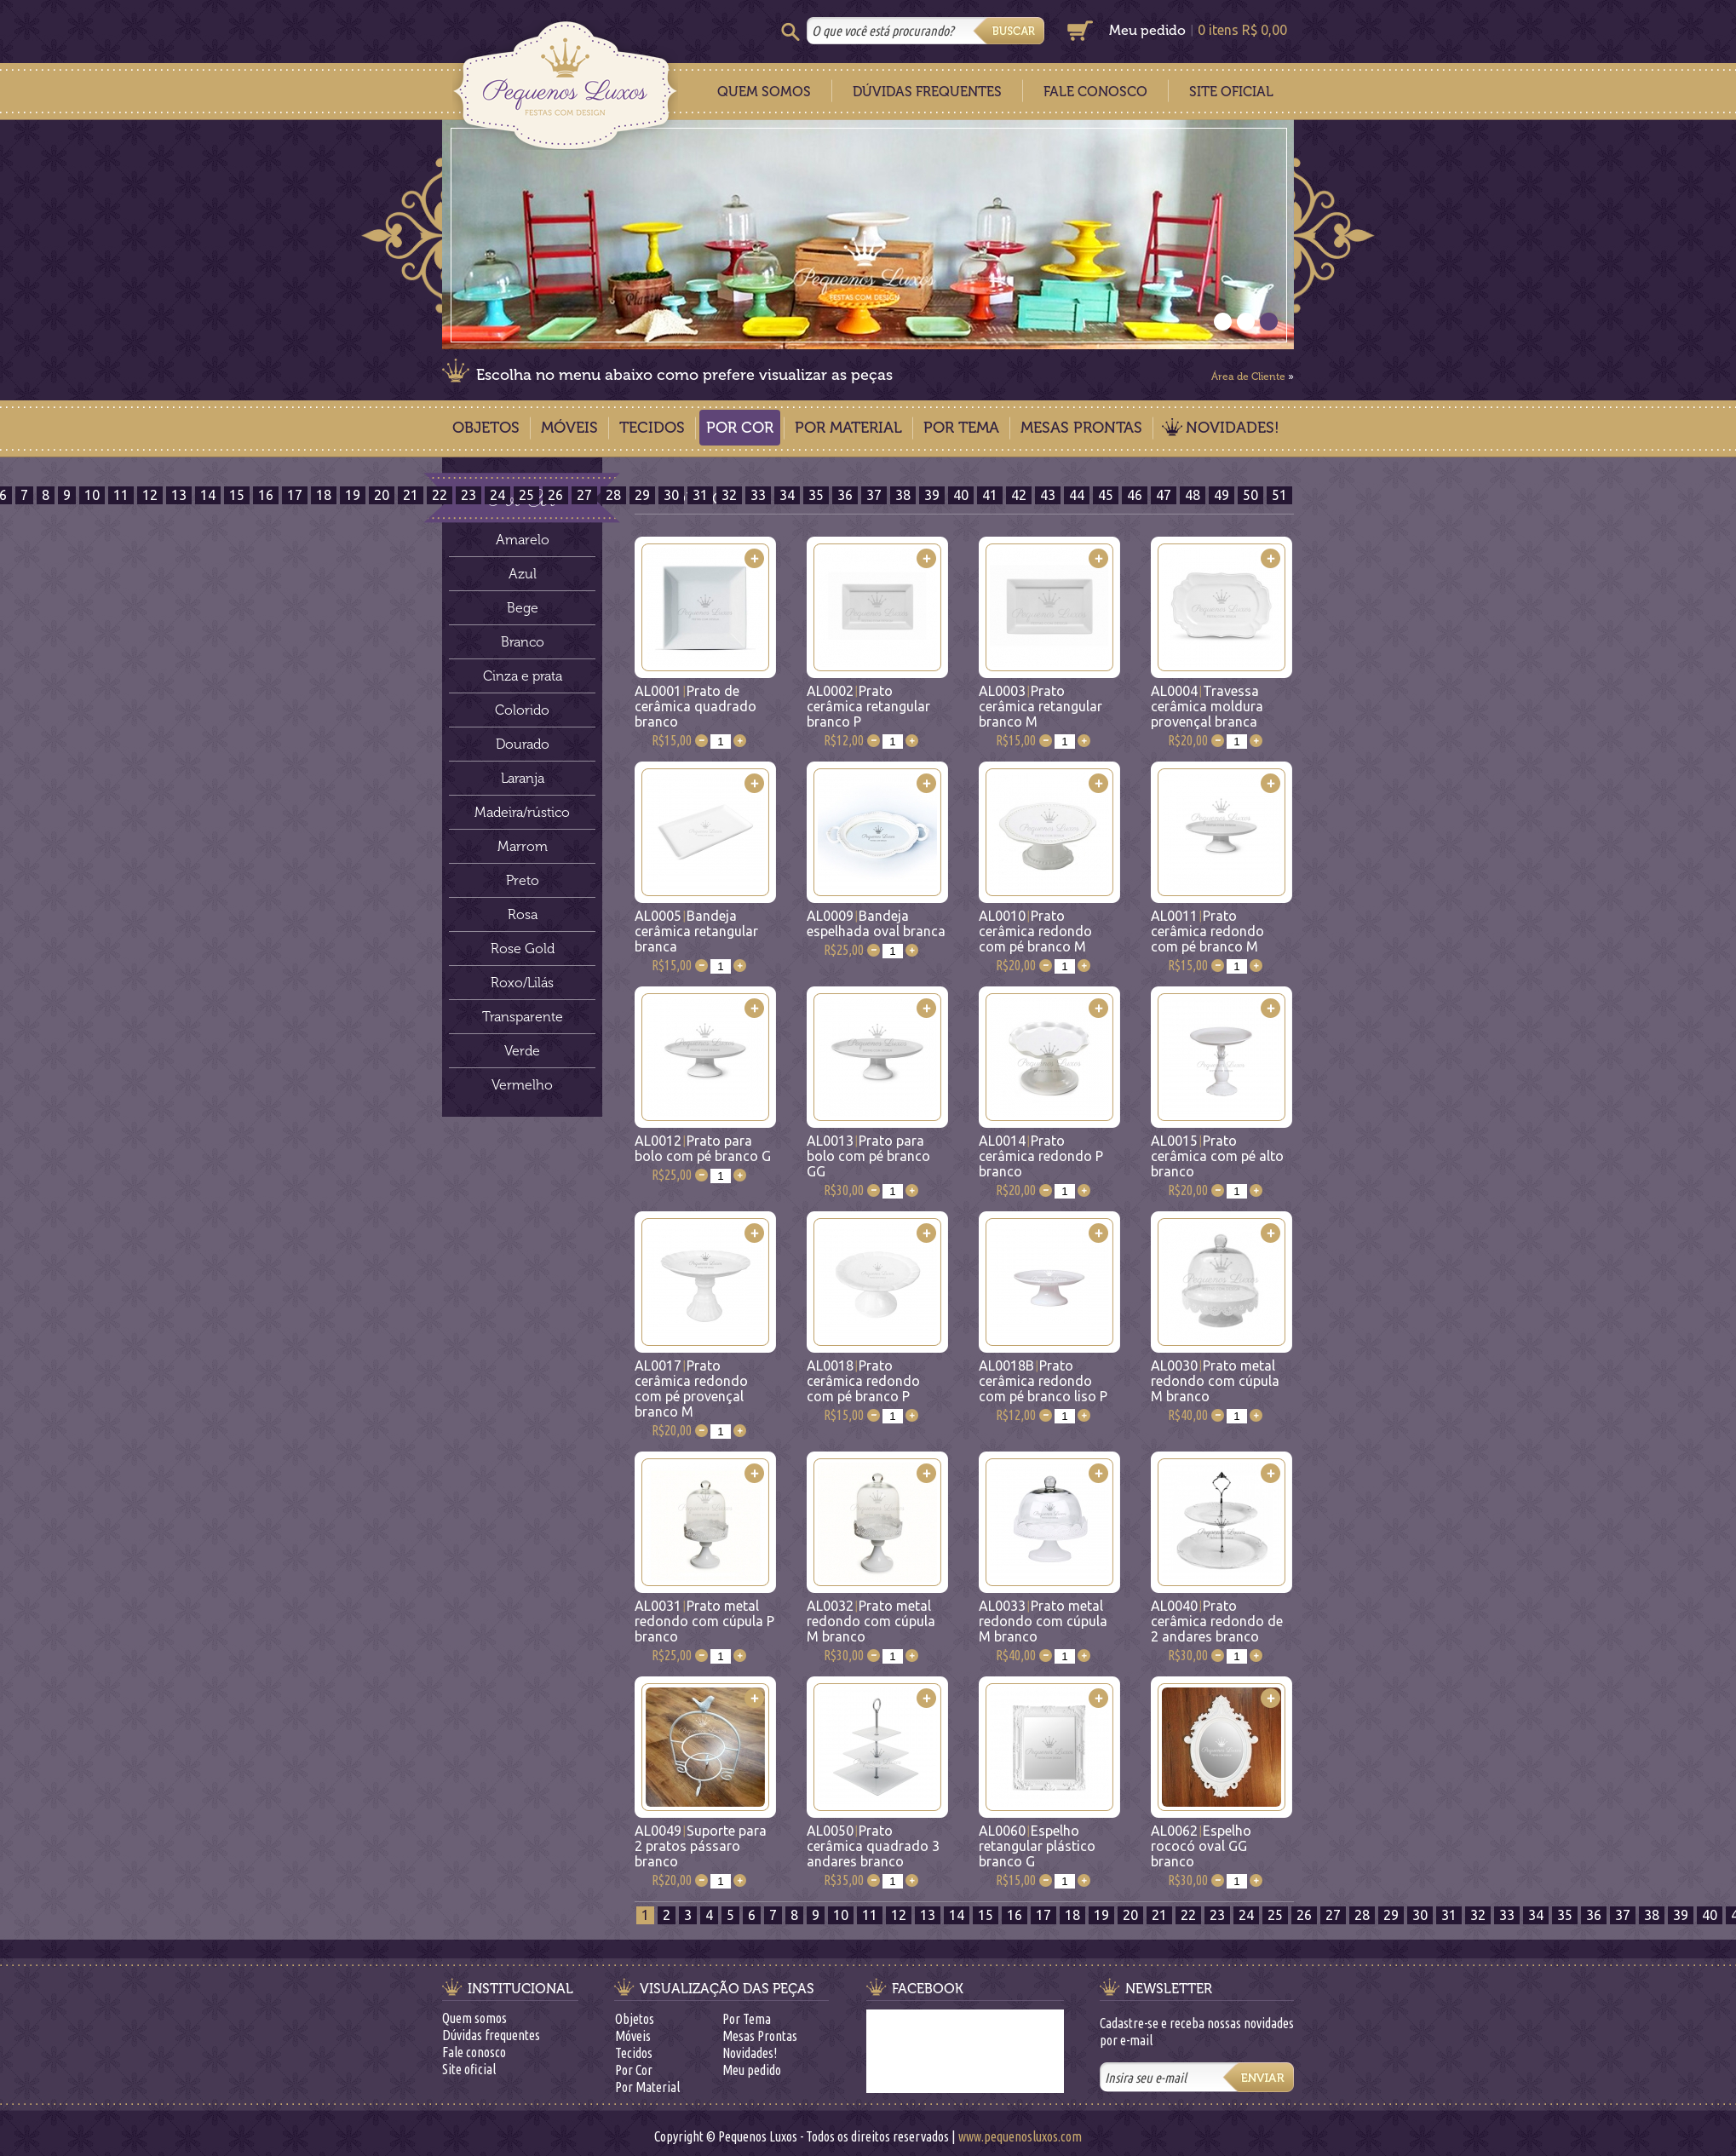  Describe the element at coordinates (739, 427) in the screenshot. I see `Por Cor` at that location.